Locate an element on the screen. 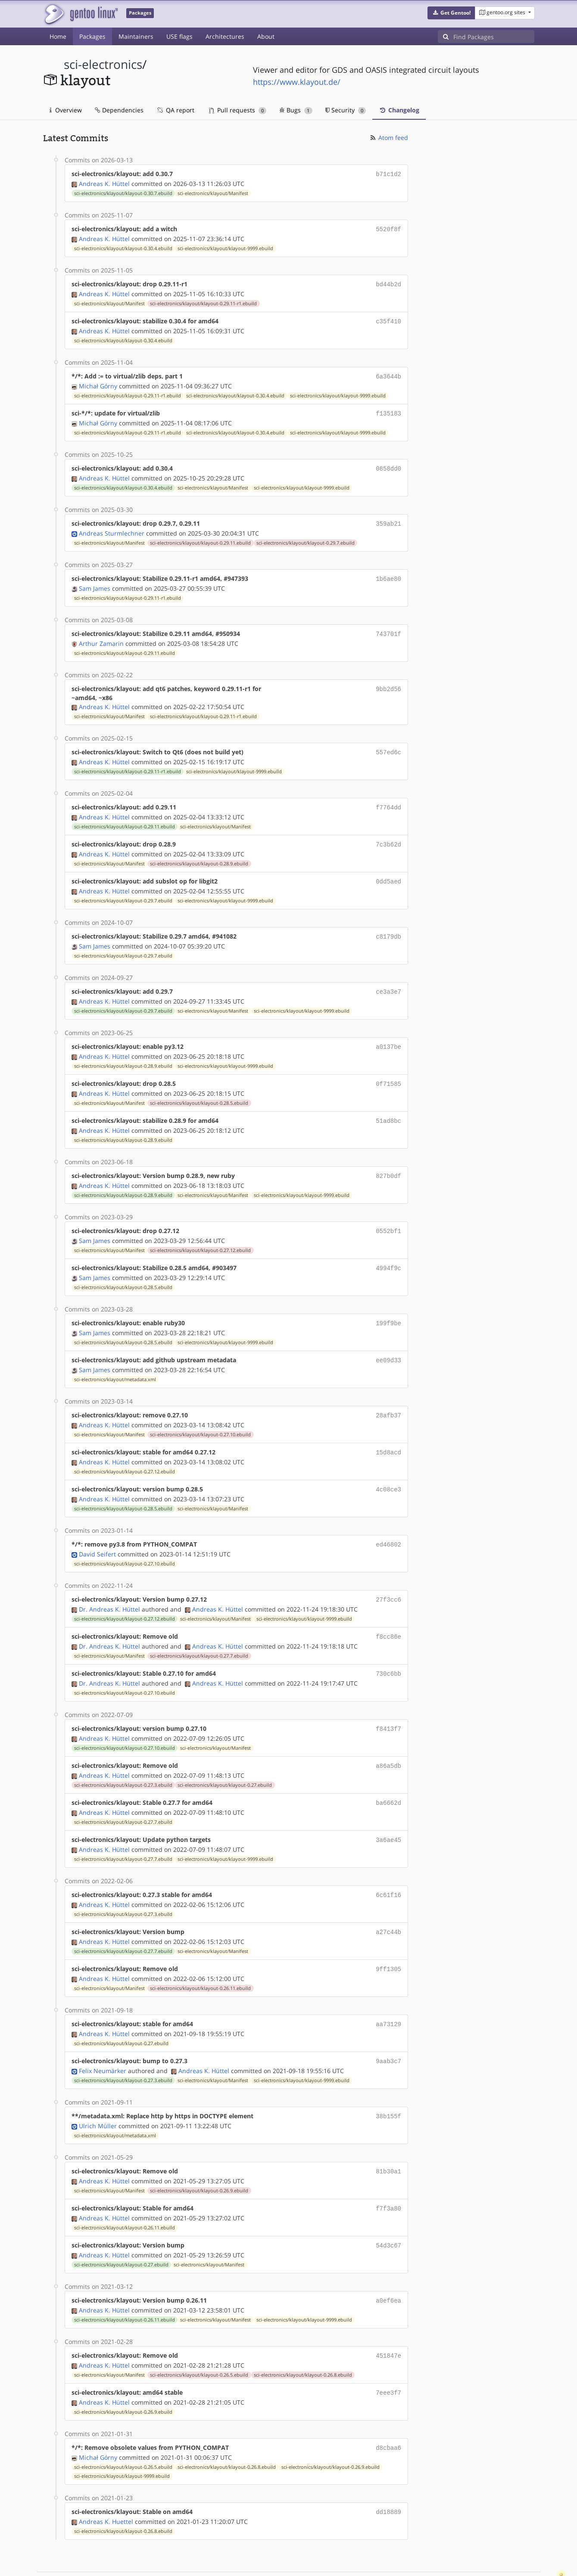 The height and width of the screenshot is (2576, 577). 0f71585 is located at coordinates (388, 1069).